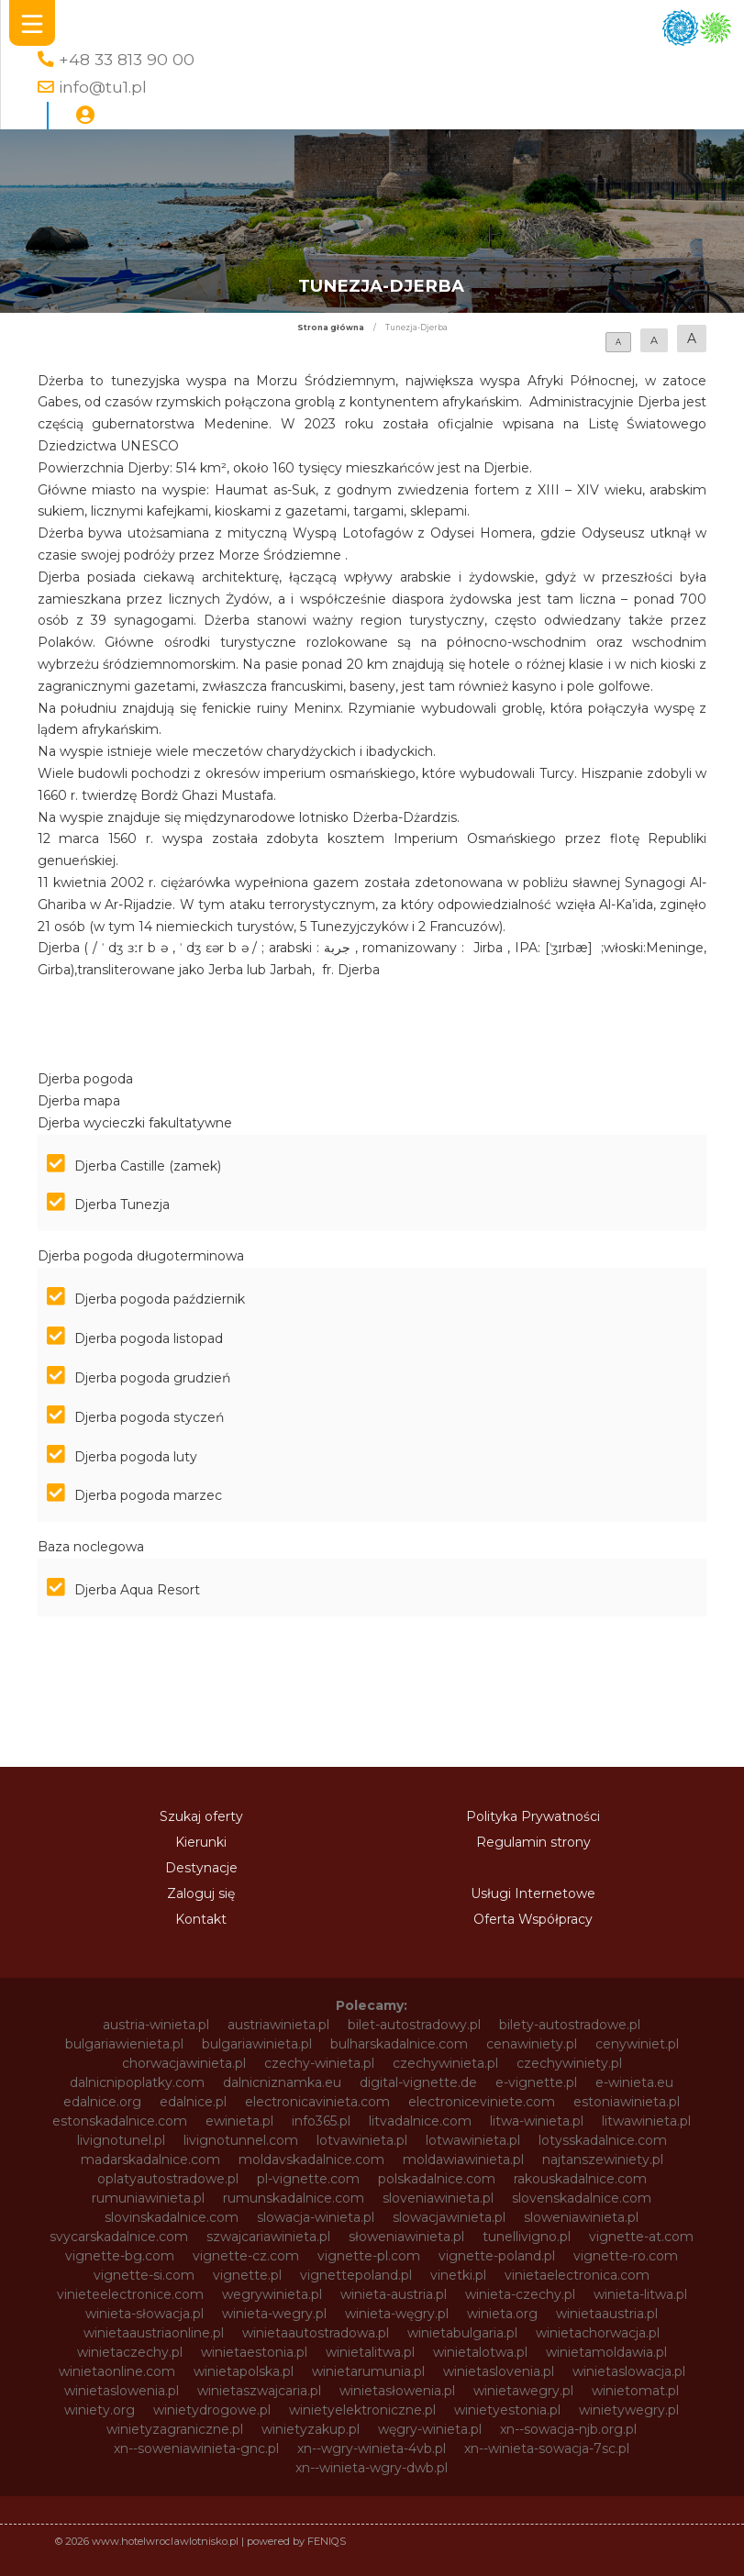 The height and width of the screenshot is (2576, 744). I want to click on lotwawinieta.pl, so click(473, 2140).